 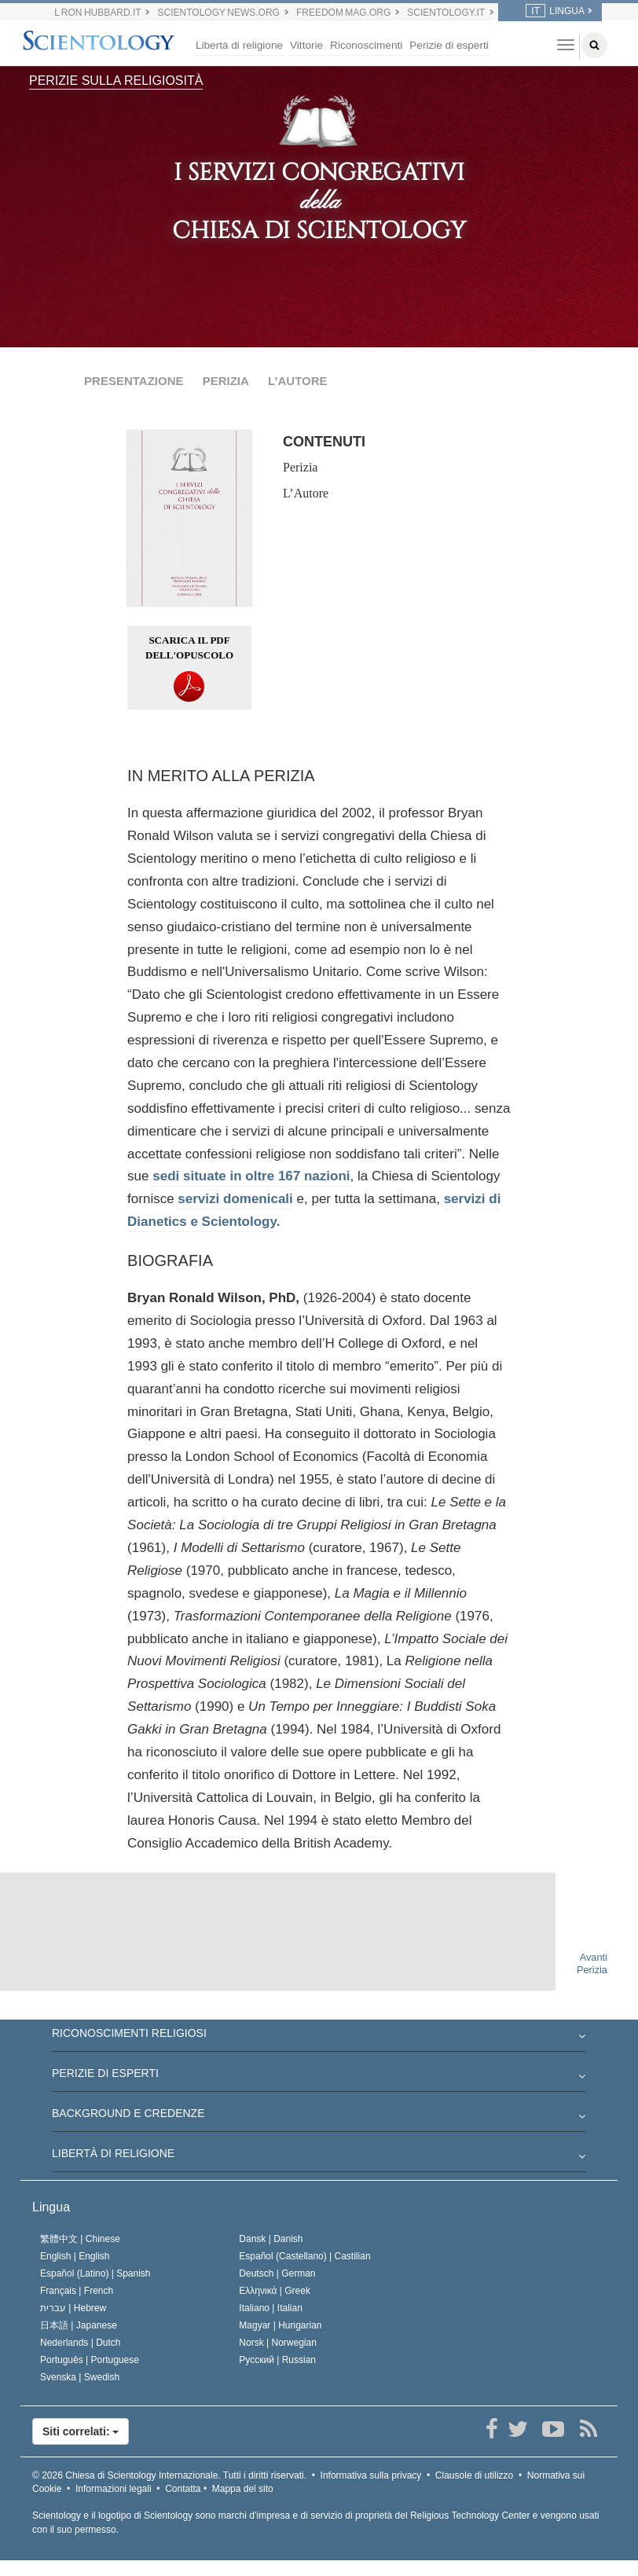 What do you see at coordinates (239, 45) in the screenshot?
I see `Libertà di religione` at bounding box center [239, 45].